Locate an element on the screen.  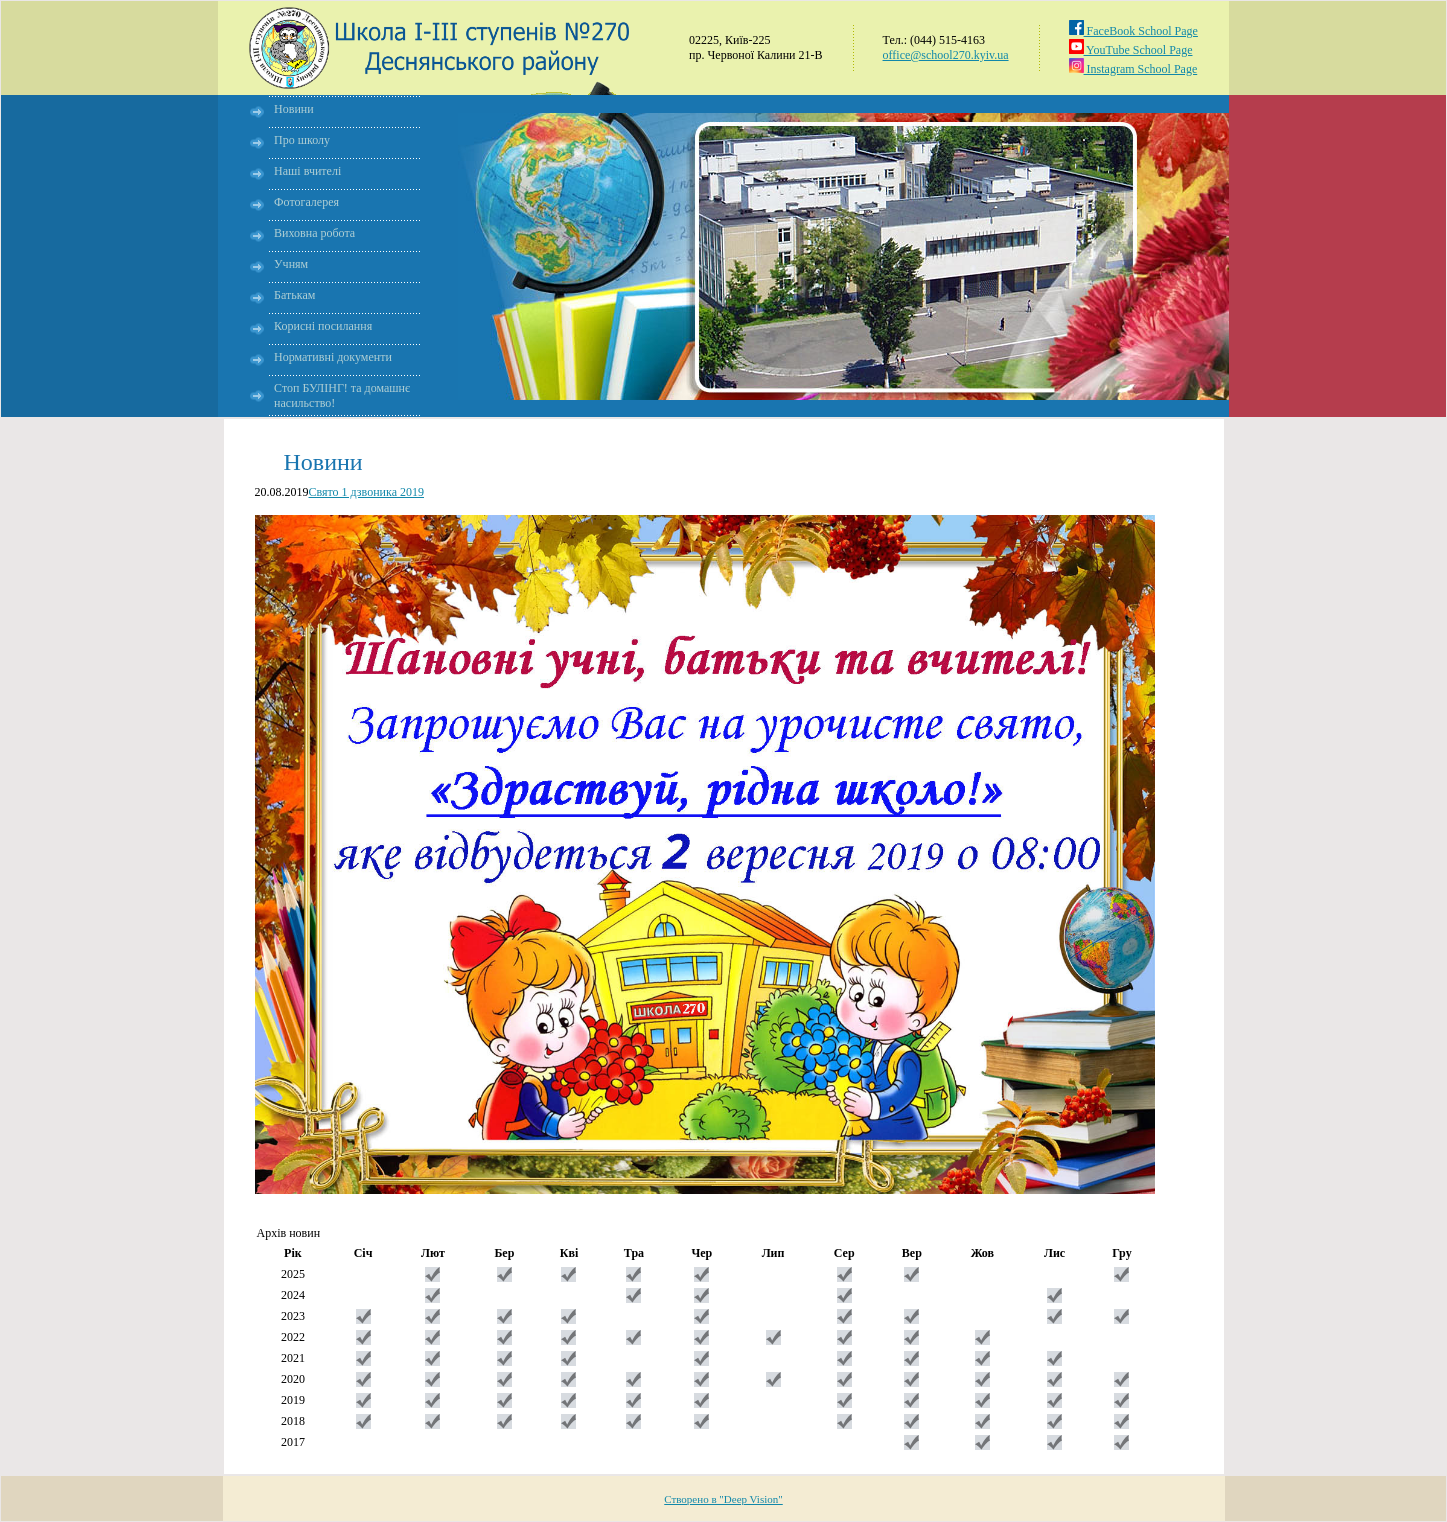
Свято 1 дзвоника 2019 is located at coordinates (367, 492).